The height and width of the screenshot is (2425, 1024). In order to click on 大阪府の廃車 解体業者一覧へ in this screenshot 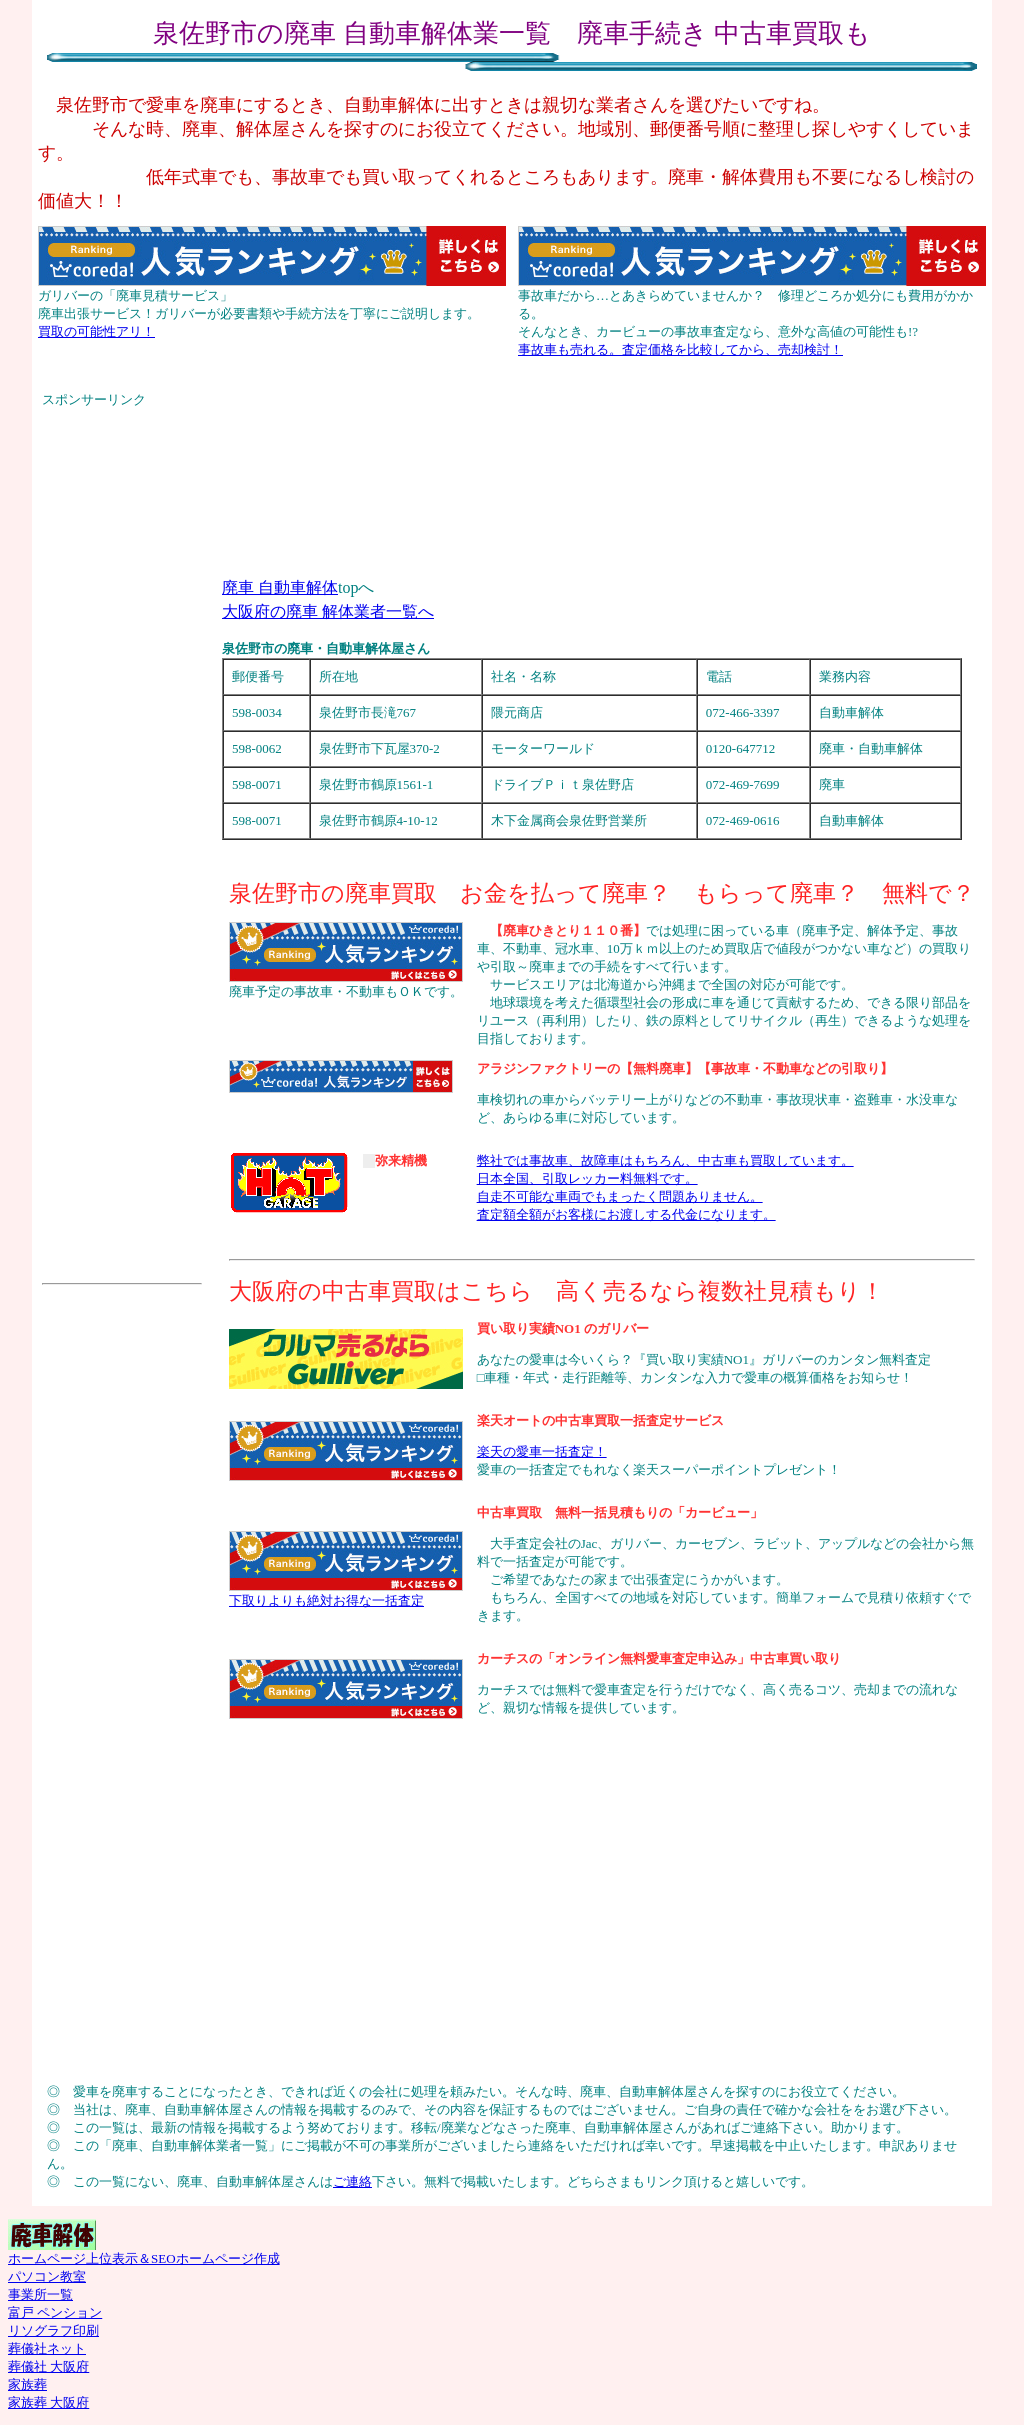, I will do `click(328, 611)`.